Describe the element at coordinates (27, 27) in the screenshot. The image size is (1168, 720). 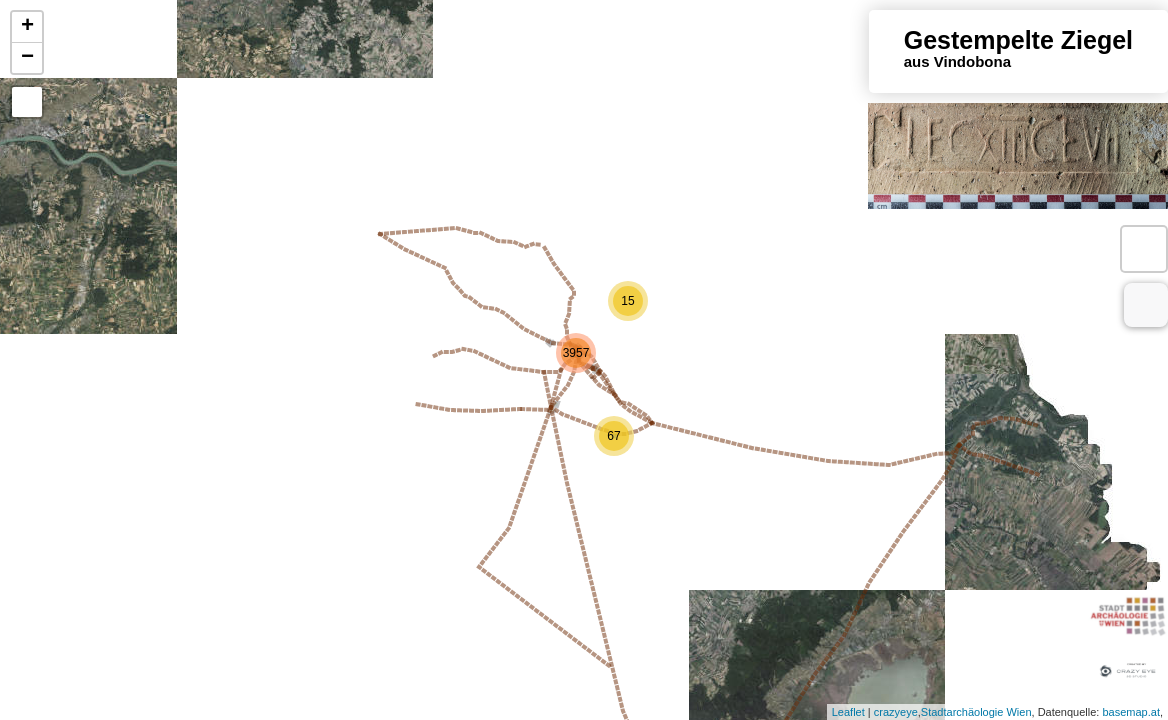
I see `+ [button]` at that location.